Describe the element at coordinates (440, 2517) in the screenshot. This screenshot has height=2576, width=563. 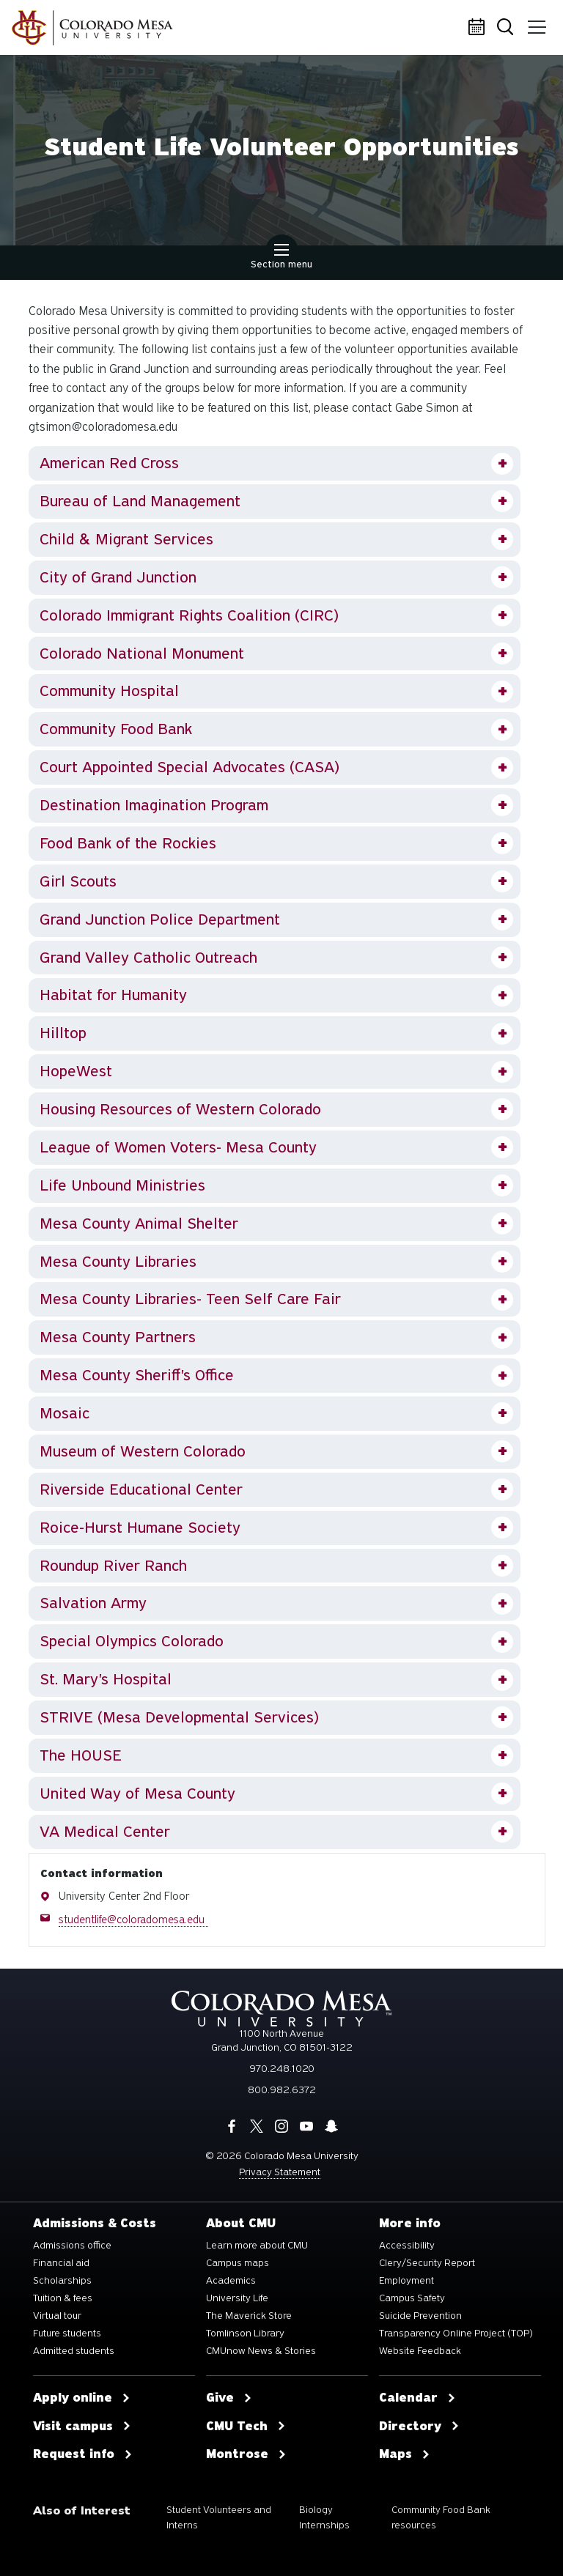
I see `Community Food Bank resources` at that location.